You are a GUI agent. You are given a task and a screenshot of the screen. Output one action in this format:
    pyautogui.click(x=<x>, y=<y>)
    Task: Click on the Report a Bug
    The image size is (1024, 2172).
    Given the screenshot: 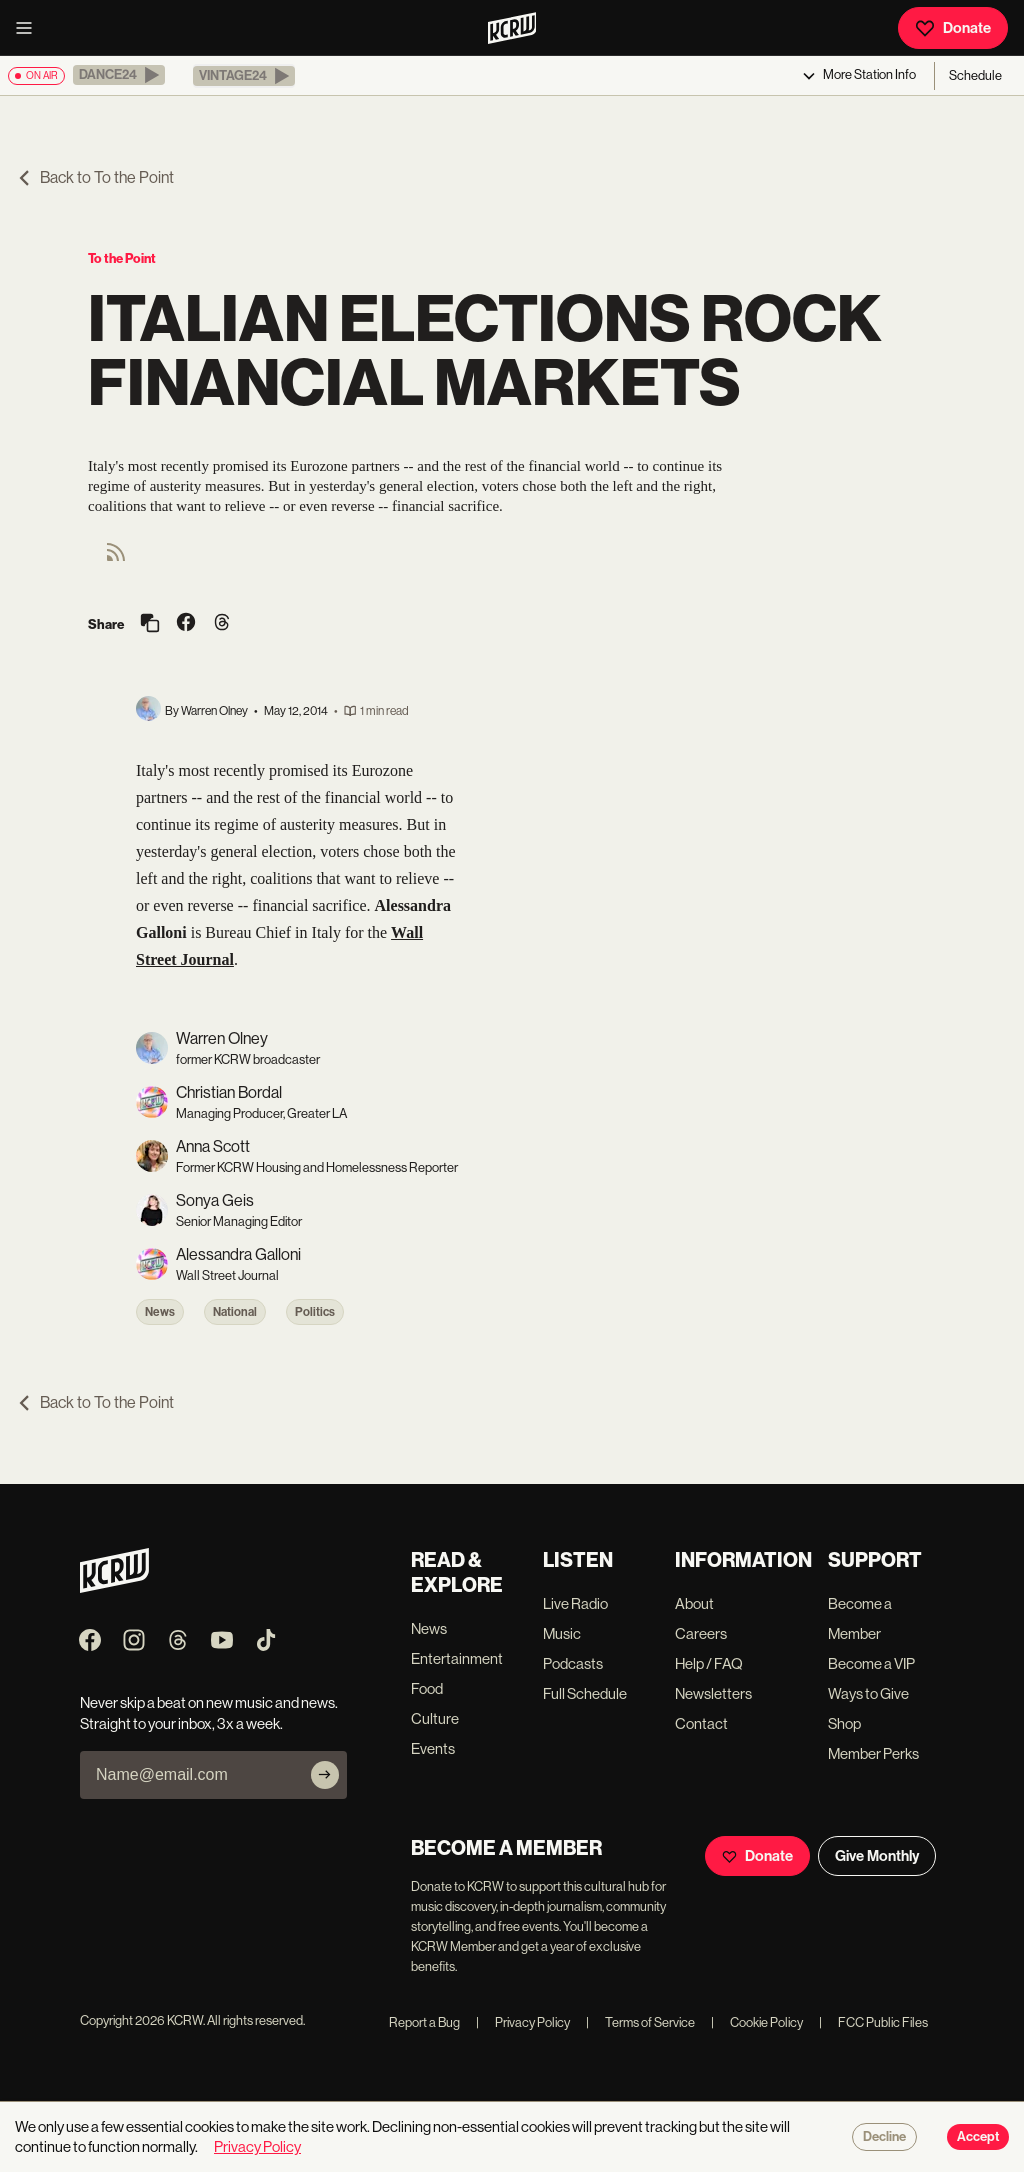 What is the action you would take?
    pyautogui.click(x=424, y=2022)
    